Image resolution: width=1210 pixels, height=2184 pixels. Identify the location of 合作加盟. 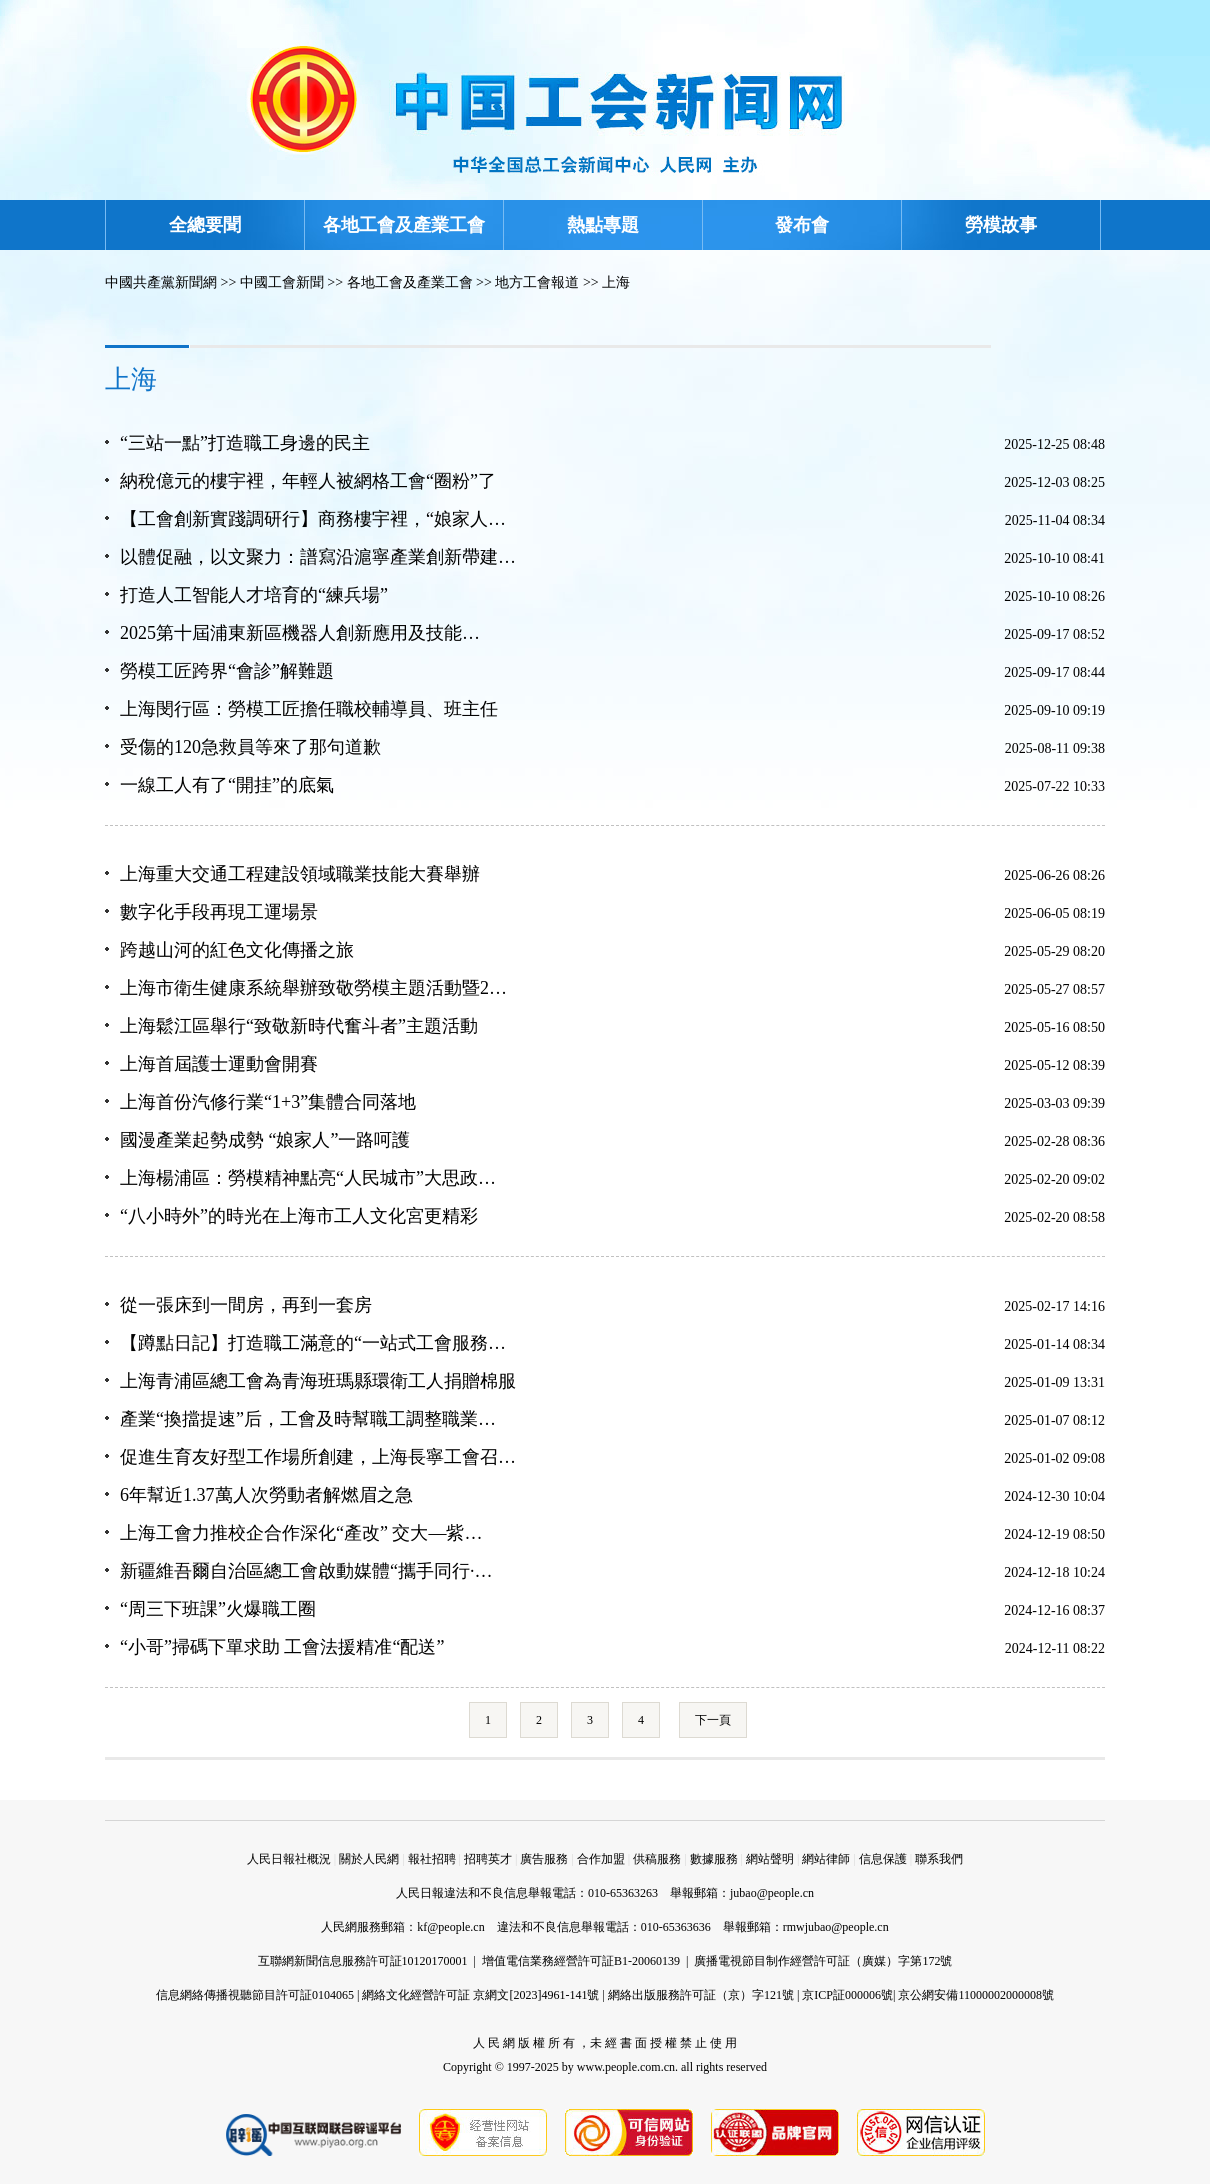
(601, 1859).